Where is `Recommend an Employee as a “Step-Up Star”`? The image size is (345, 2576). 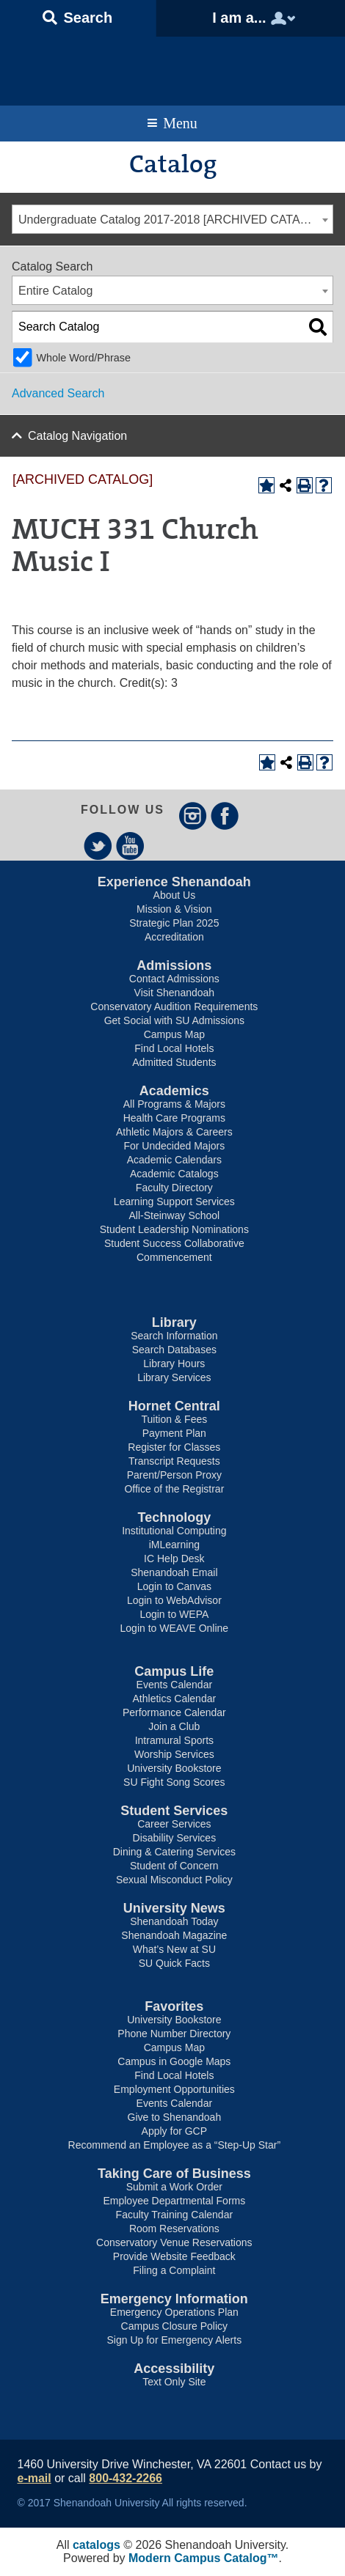 Recommend an Employee as a “Step-Up Star” is located at coordinates (174, 2145).